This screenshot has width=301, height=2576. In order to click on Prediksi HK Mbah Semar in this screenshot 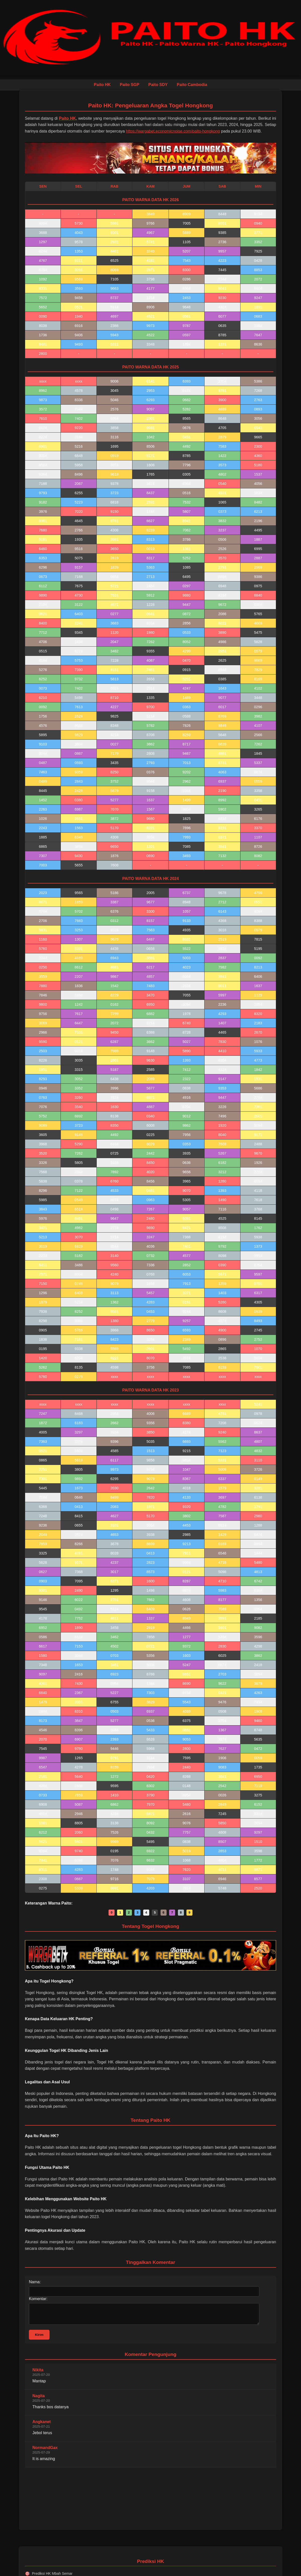, I will do `click(49, 2517)`.